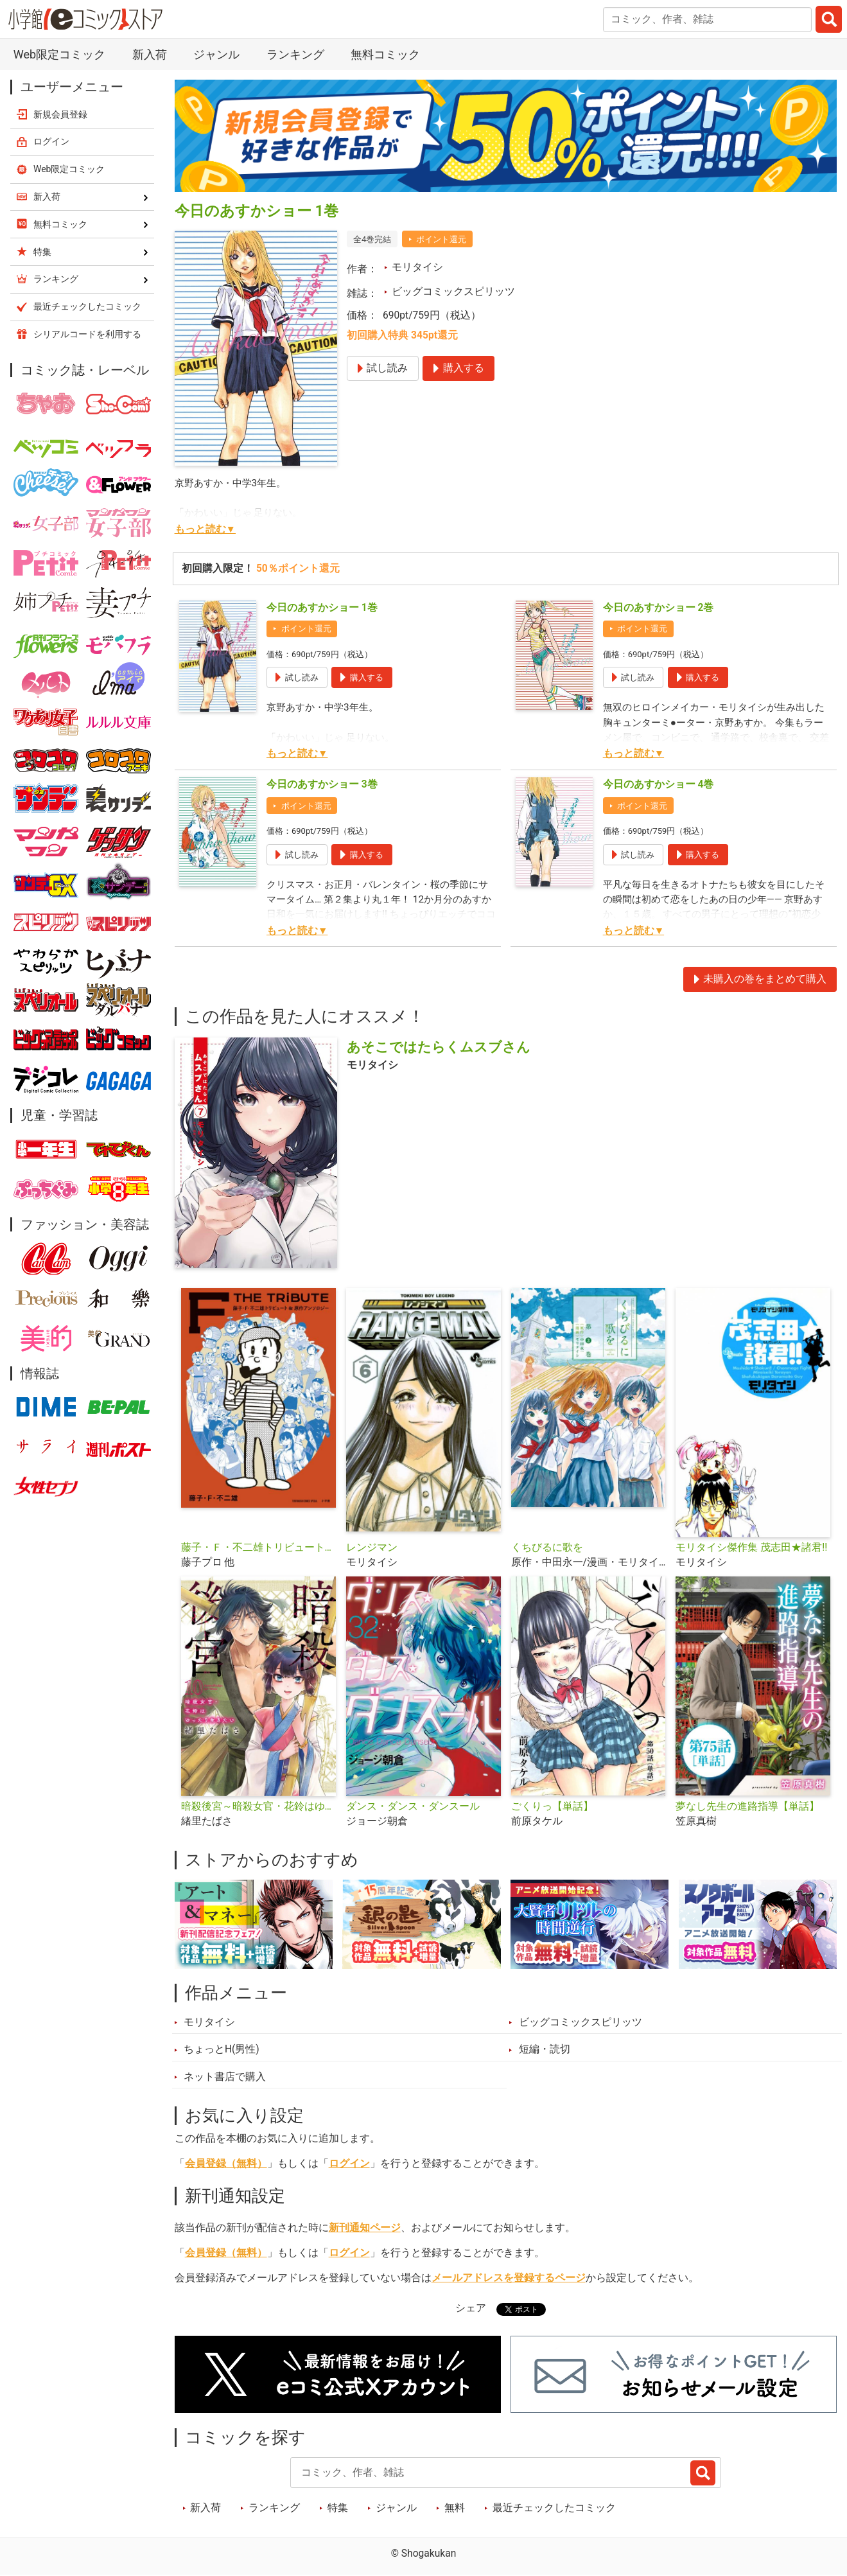  I want to click on 無料, so click(454, 2508).